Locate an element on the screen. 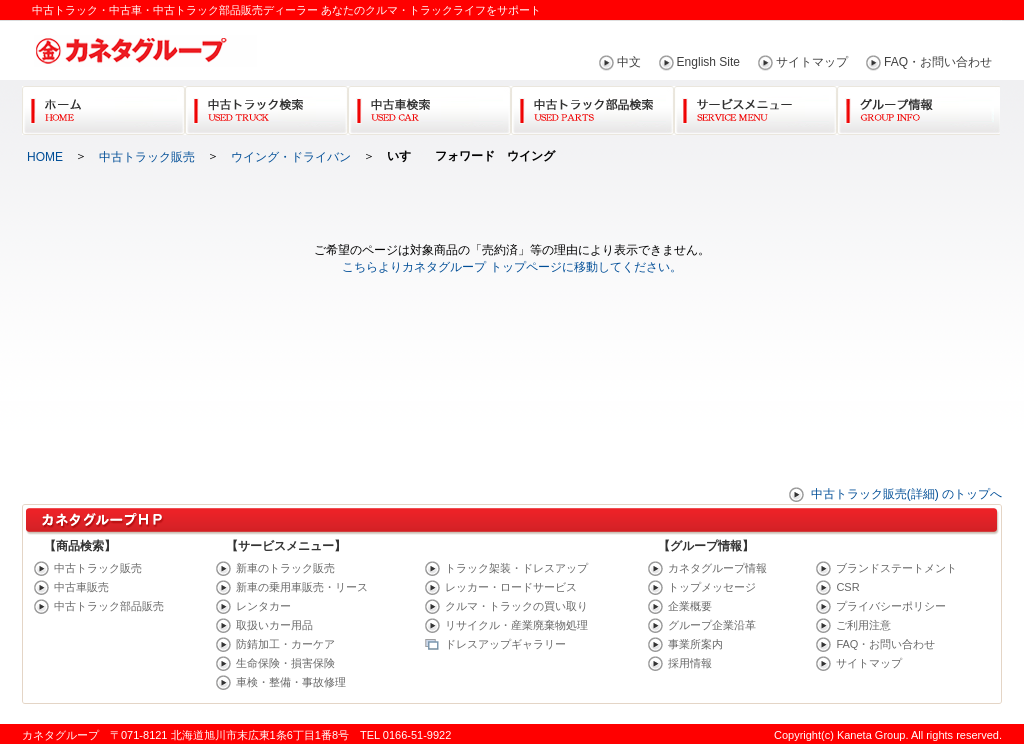 The height and width of the screenshot is (747, 1024). 取扱いカー用品 is located at coordinates (274, 625).